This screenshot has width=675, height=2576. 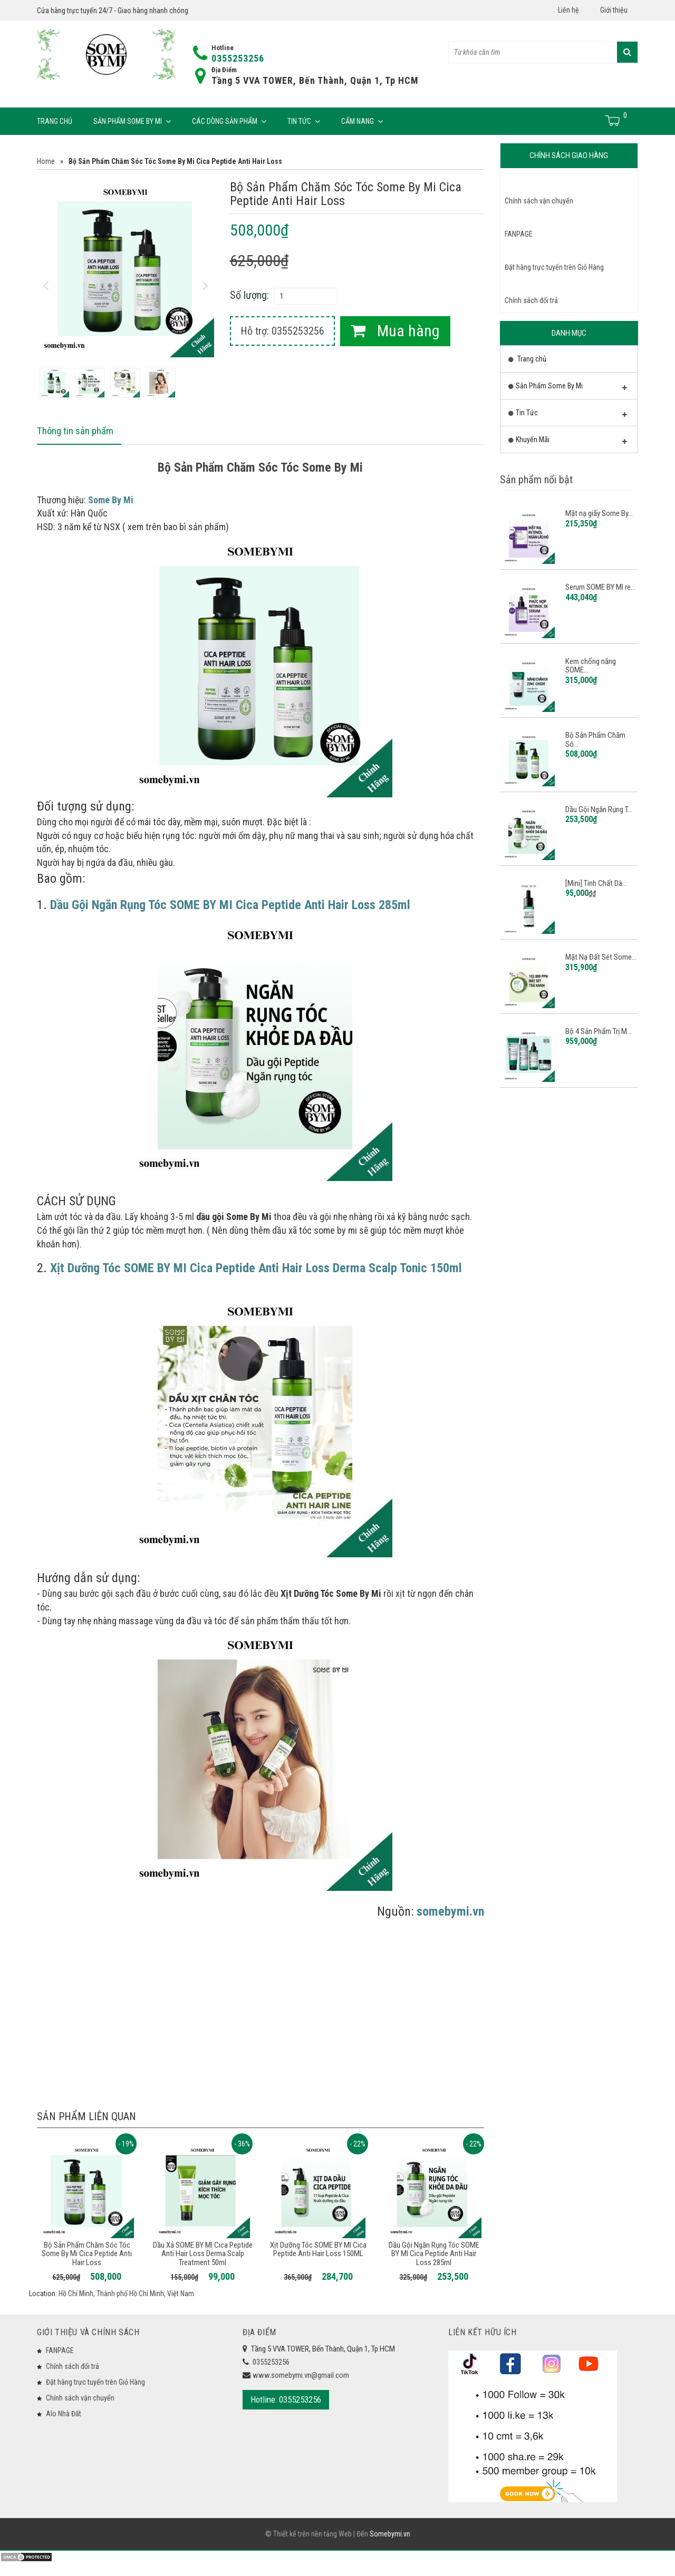 What do you see at coordinates (229, 121) in the screenshot?
I see `Các Dòng Sản Phẩm` at bounding box center [229, 121].